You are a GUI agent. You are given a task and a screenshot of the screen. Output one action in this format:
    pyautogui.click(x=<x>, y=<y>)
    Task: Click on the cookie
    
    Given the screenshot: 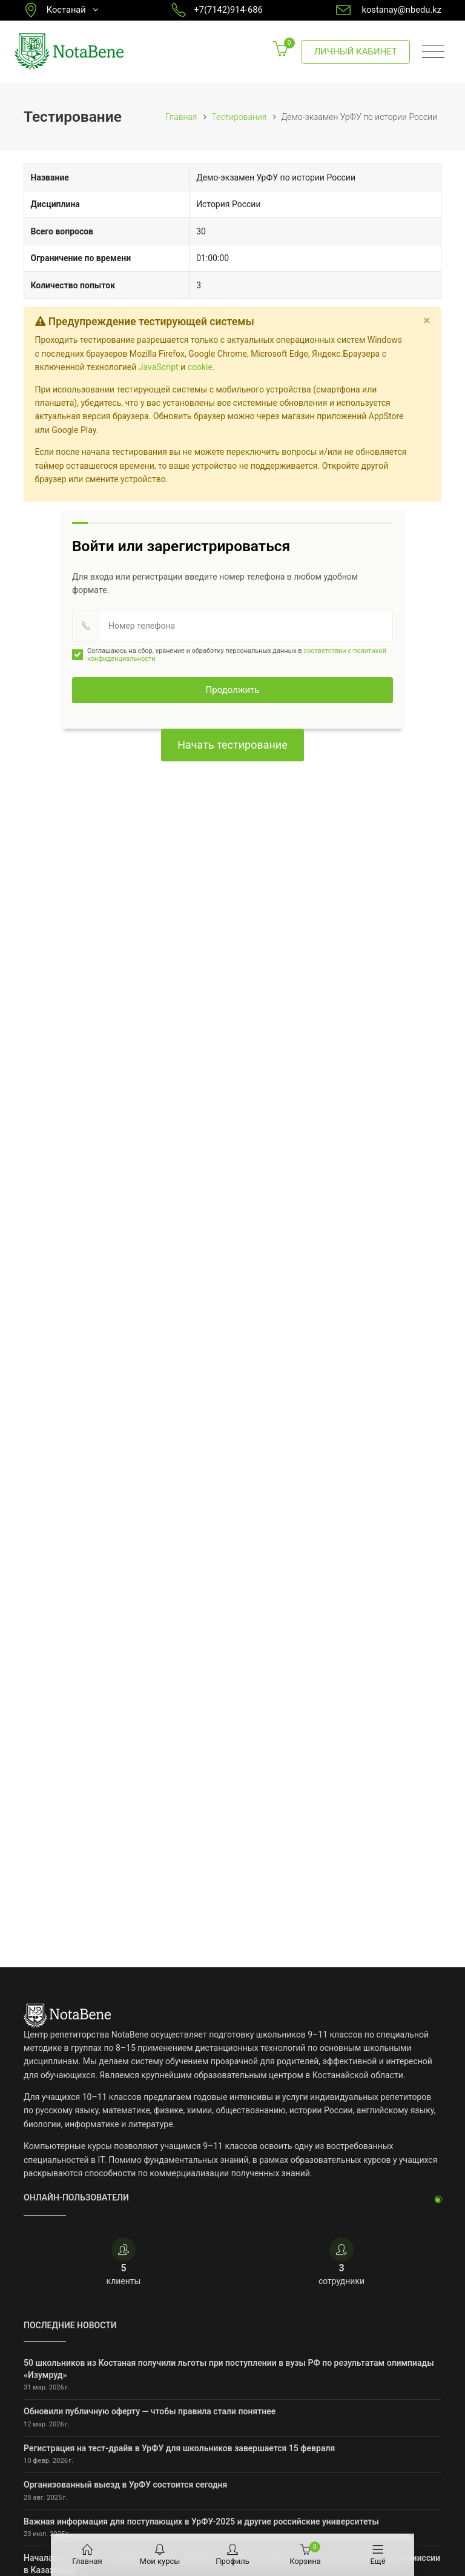 What is the action you would take?
    pyautogui.click(x=200, y=367)
    